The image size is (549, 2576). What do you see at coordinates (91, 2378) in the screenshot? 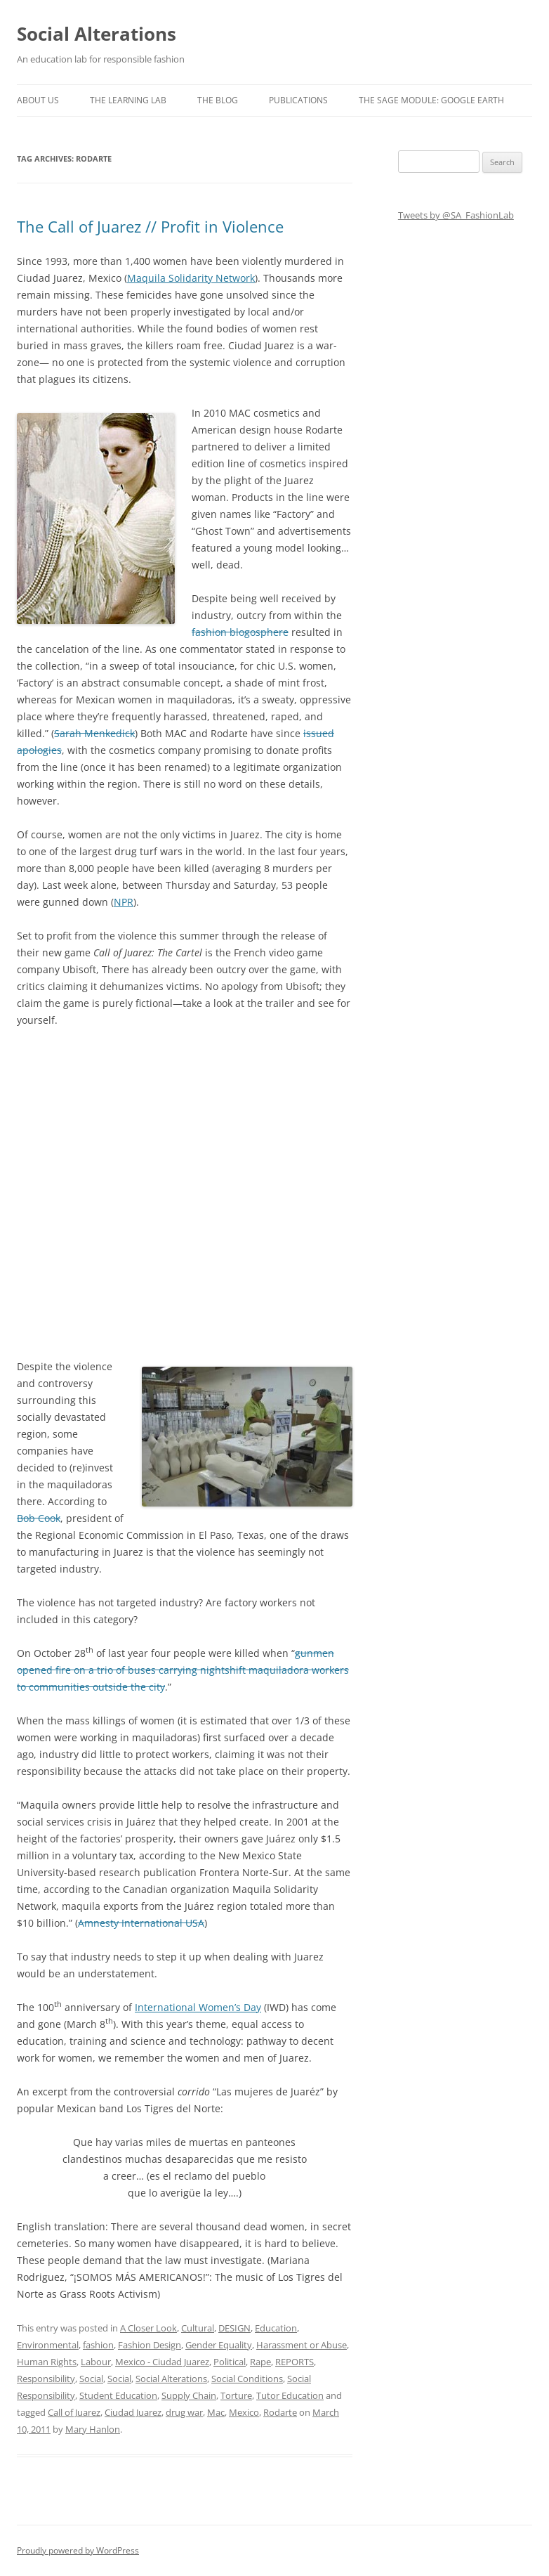
I see `Social` at bounding box center [91, 2378].